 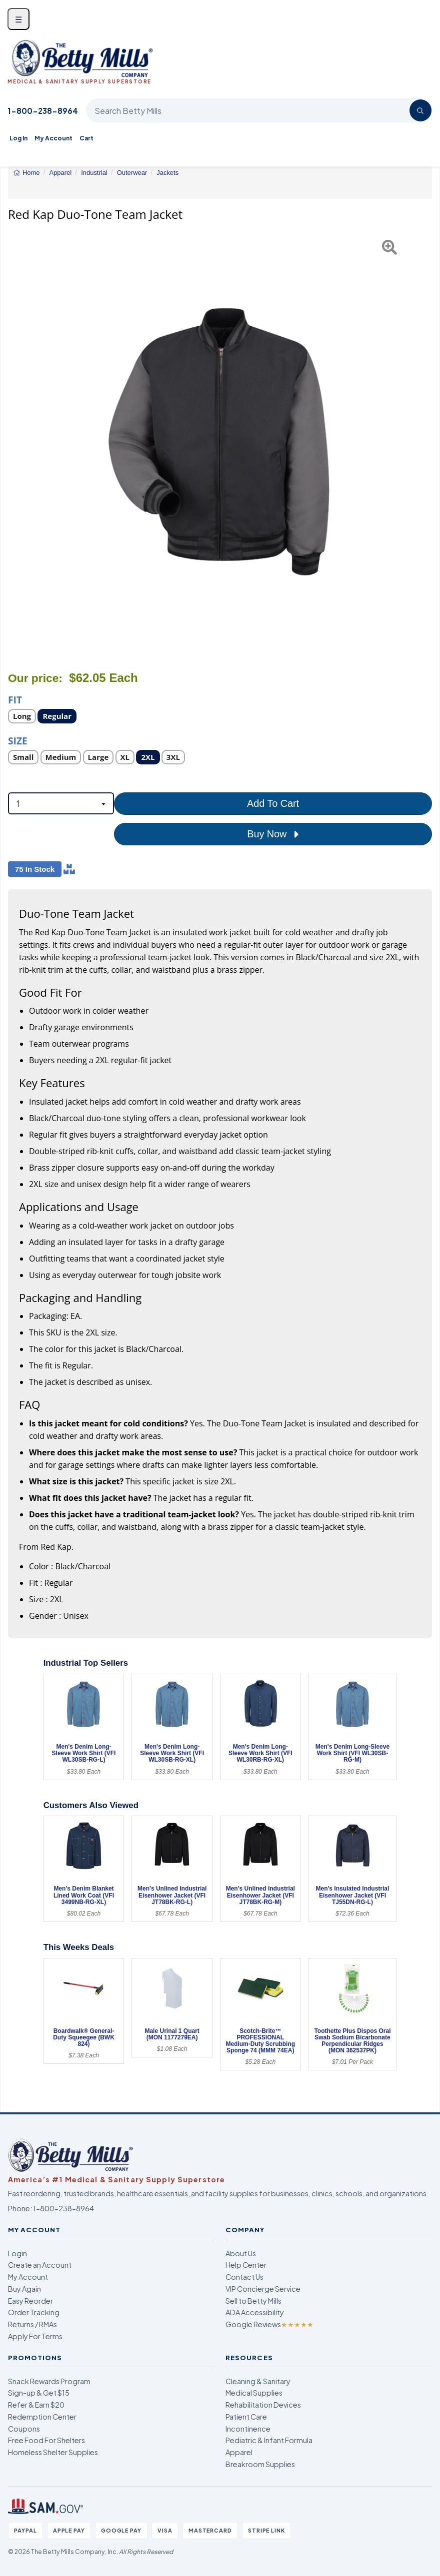 I want to click on About Us, so click(x=241, y=2253).